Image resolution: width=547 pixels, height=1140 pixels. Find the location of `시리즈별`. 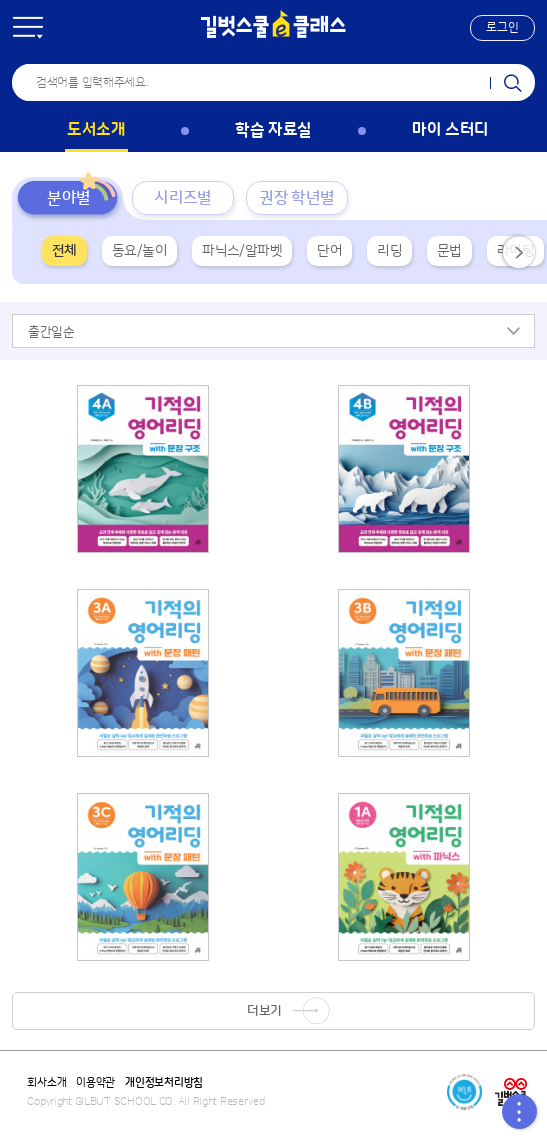

시리즈별 is located at coordinates (182, 198).